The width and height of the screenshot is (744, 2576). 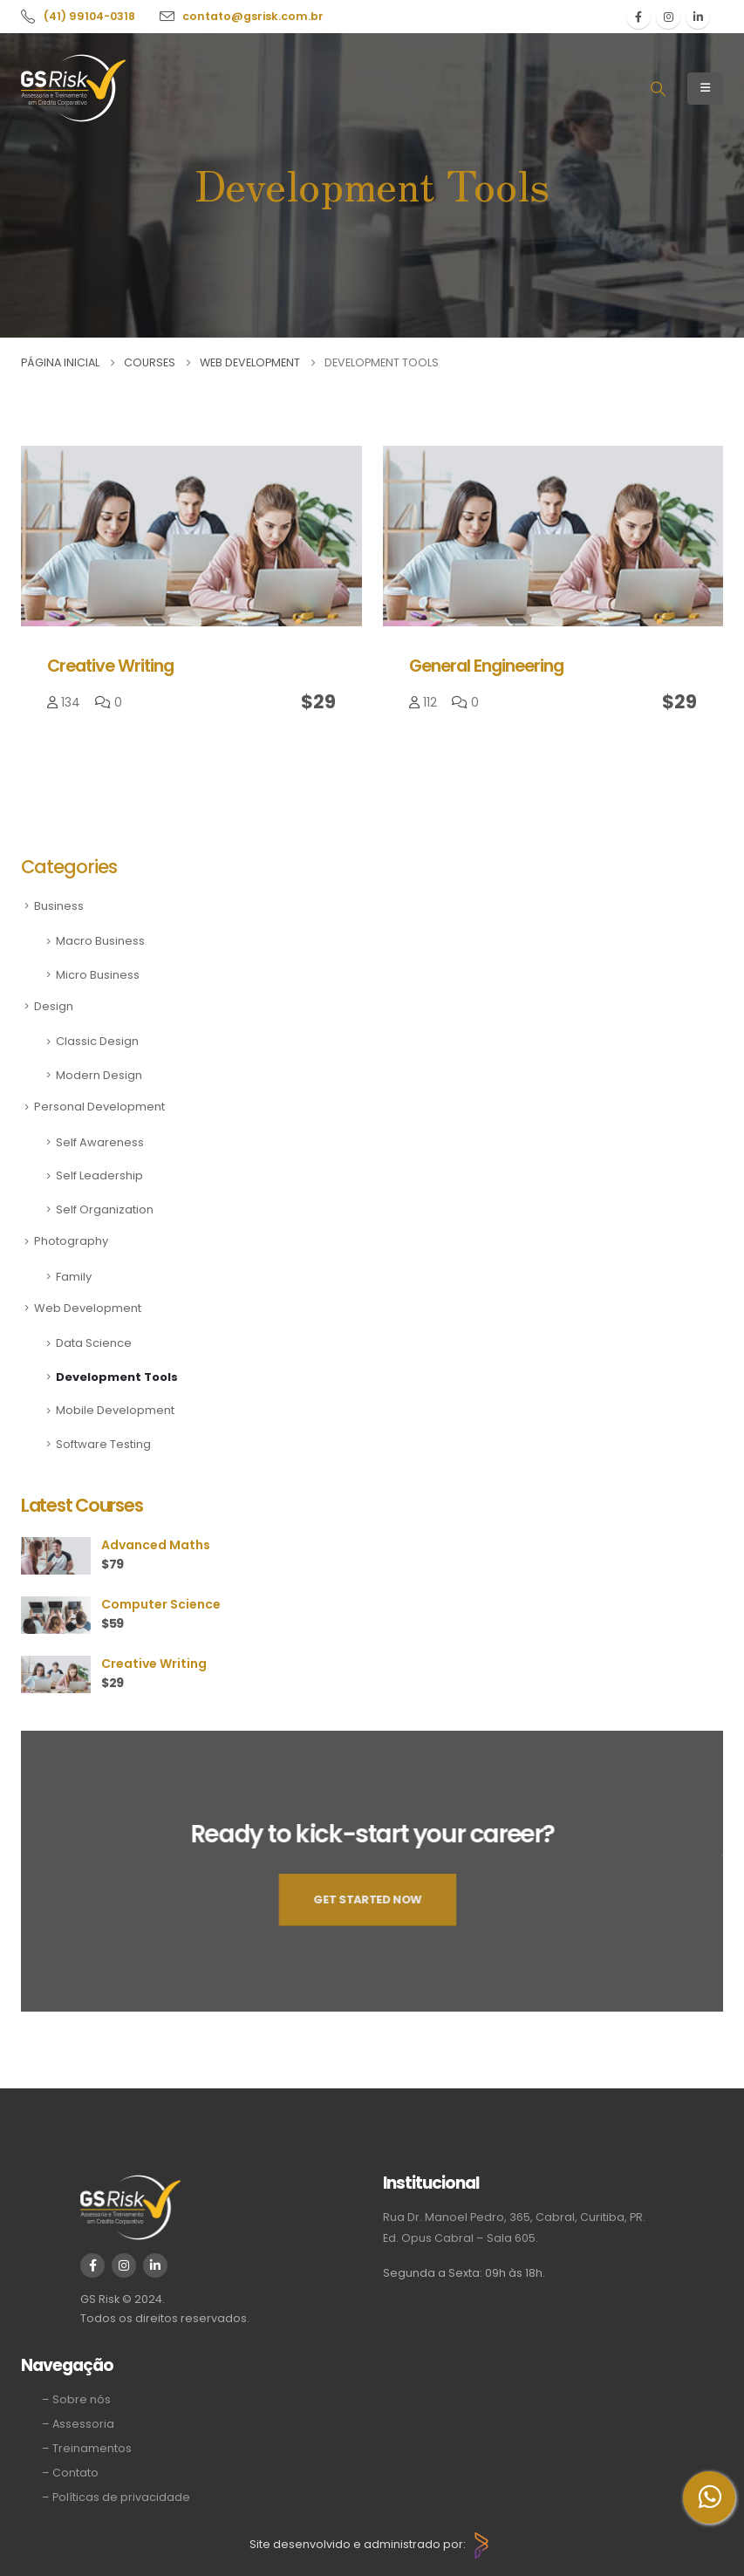 What do you see at coordinates (486, 665) in the screenshot?
I see `General Engineering [Post Title]` at bounding box center [486, 665].